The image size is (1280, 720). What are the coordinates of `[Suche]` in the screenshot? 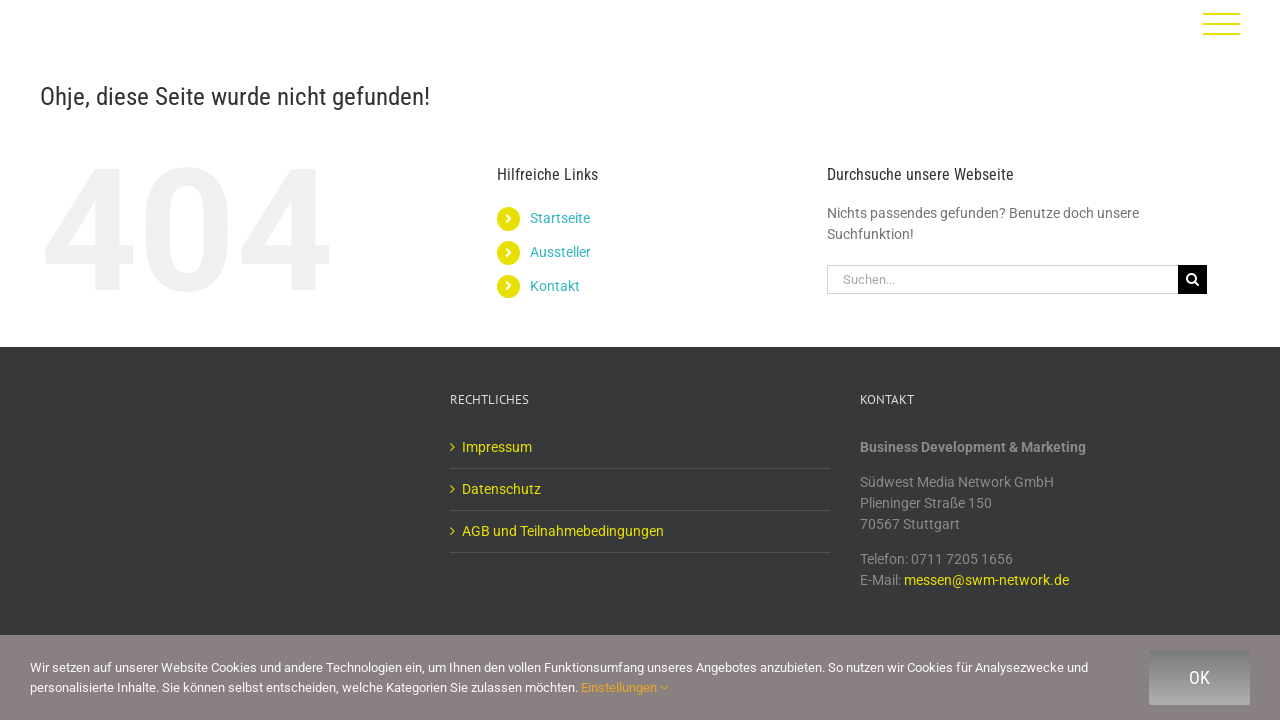 It's located at (1192, 279).